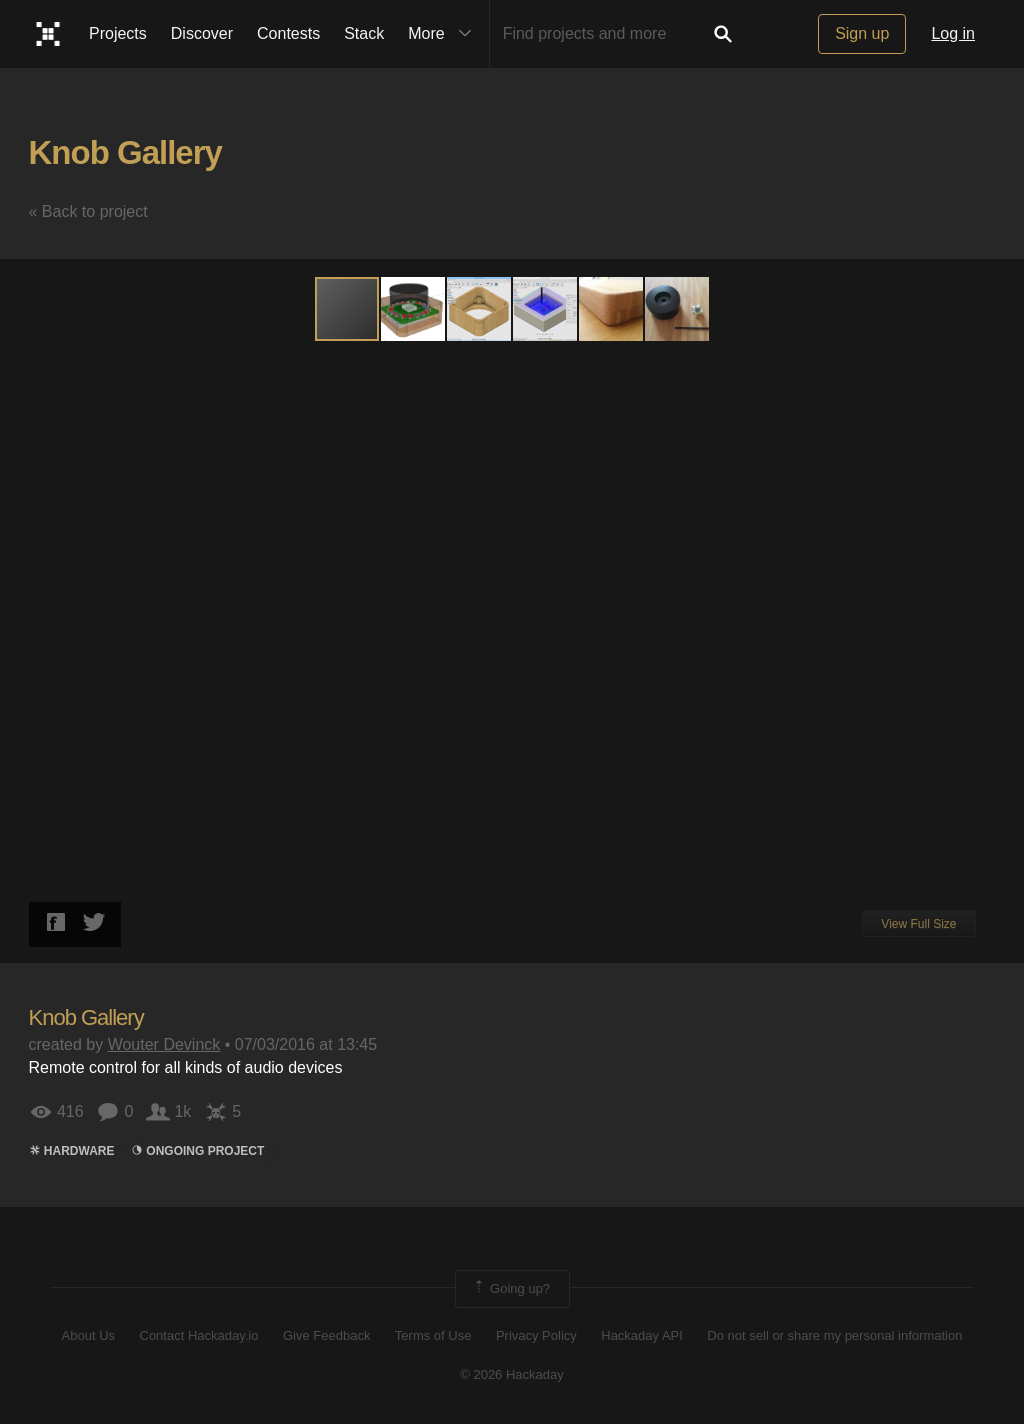  Describe the element at coordinates (364, 33) in the screenshot. I see `Stack` at that location.